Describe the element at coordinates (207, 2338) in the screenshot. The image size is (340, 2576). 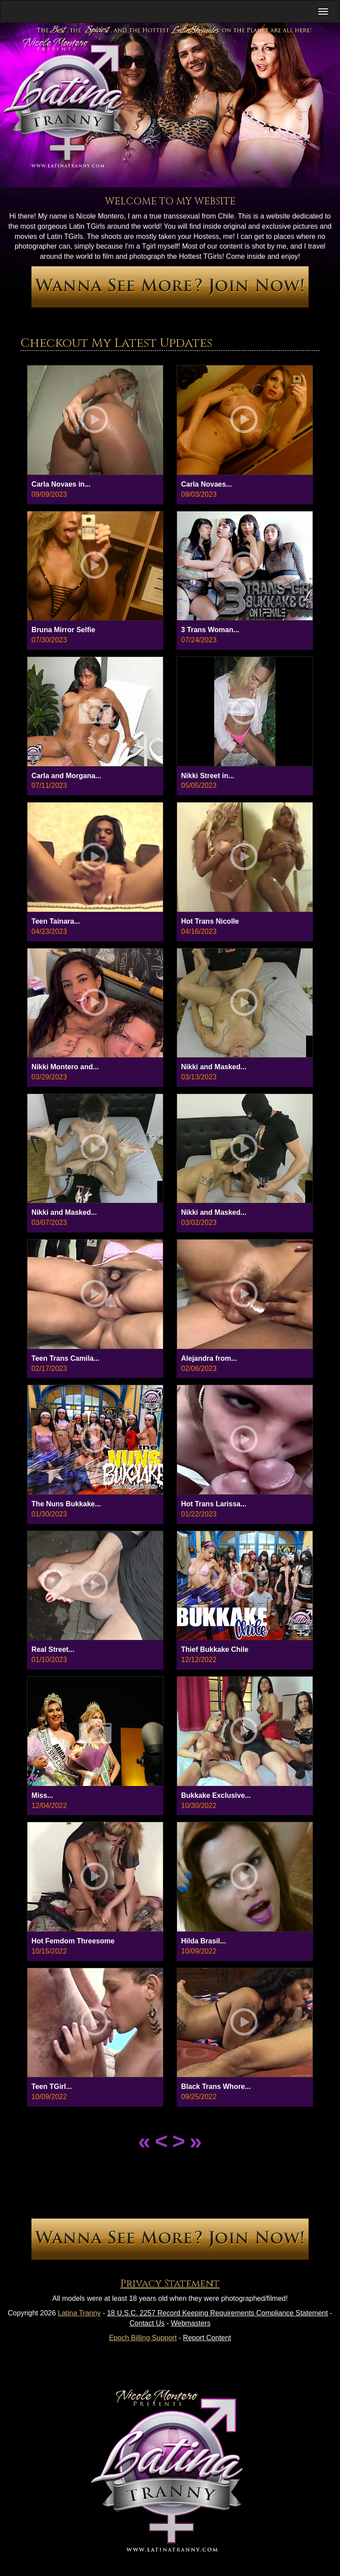
I see `Report Content` at that location.